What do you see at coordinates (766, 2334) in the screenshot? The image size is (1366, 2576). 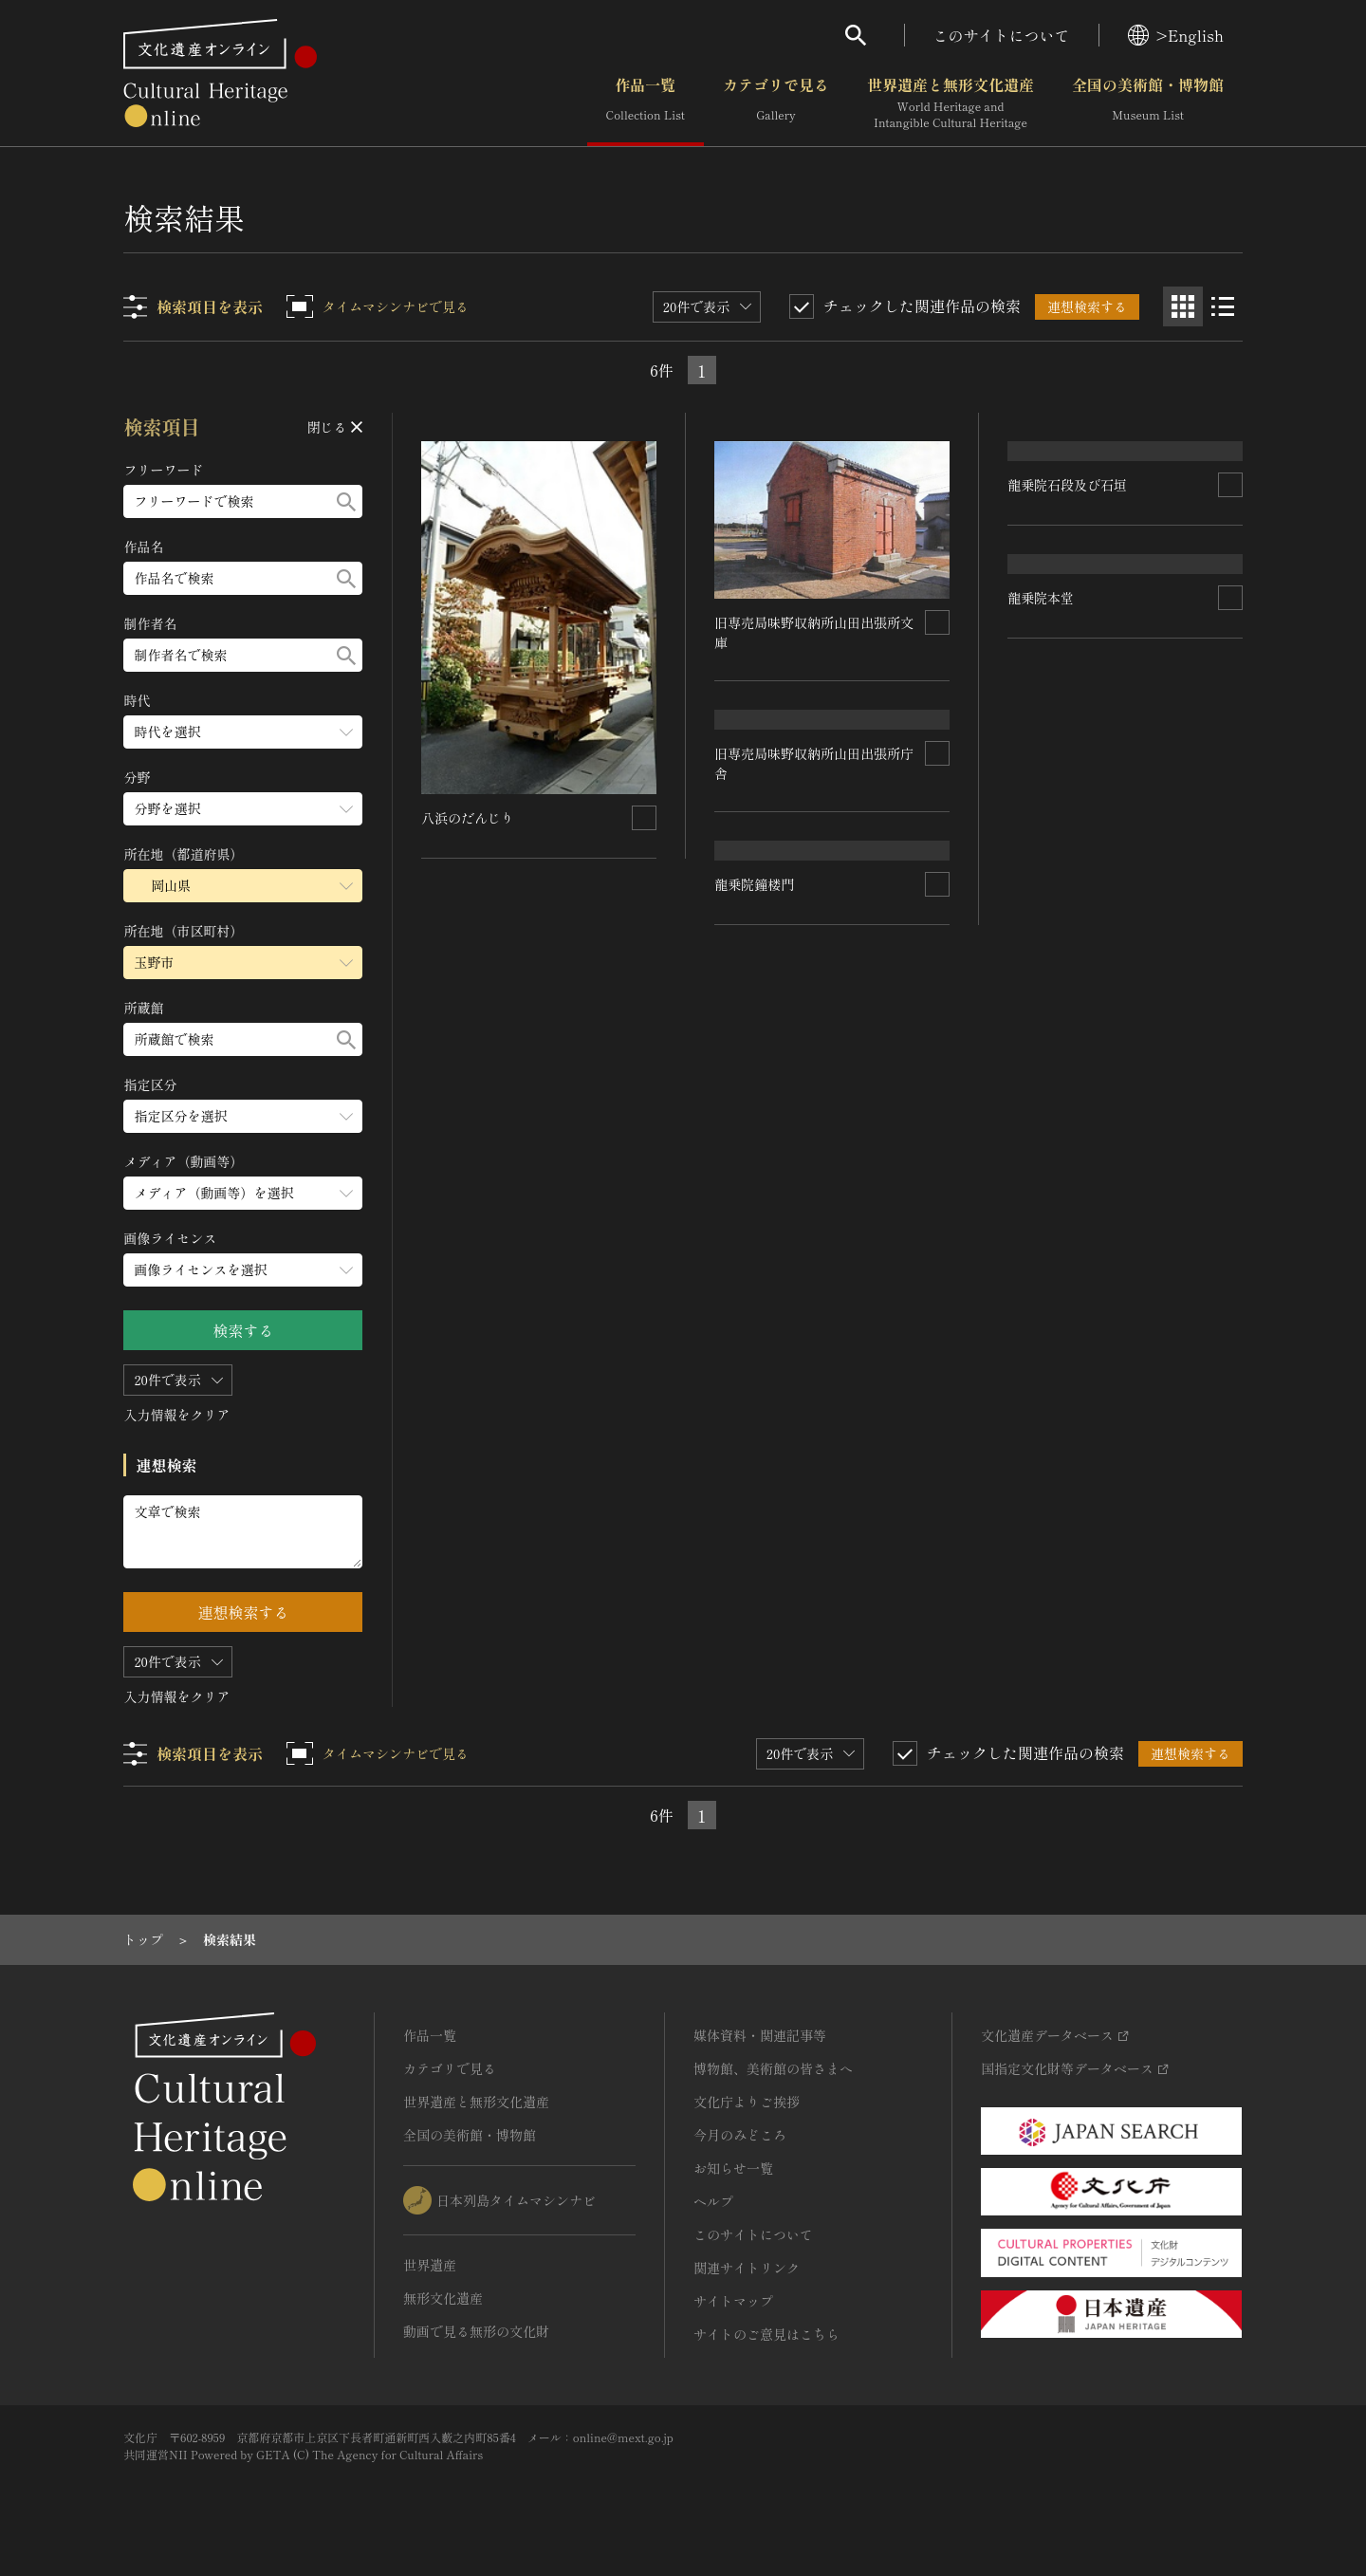 I see `サイトのご意見はこちら` at bounding box center [766, 2334].